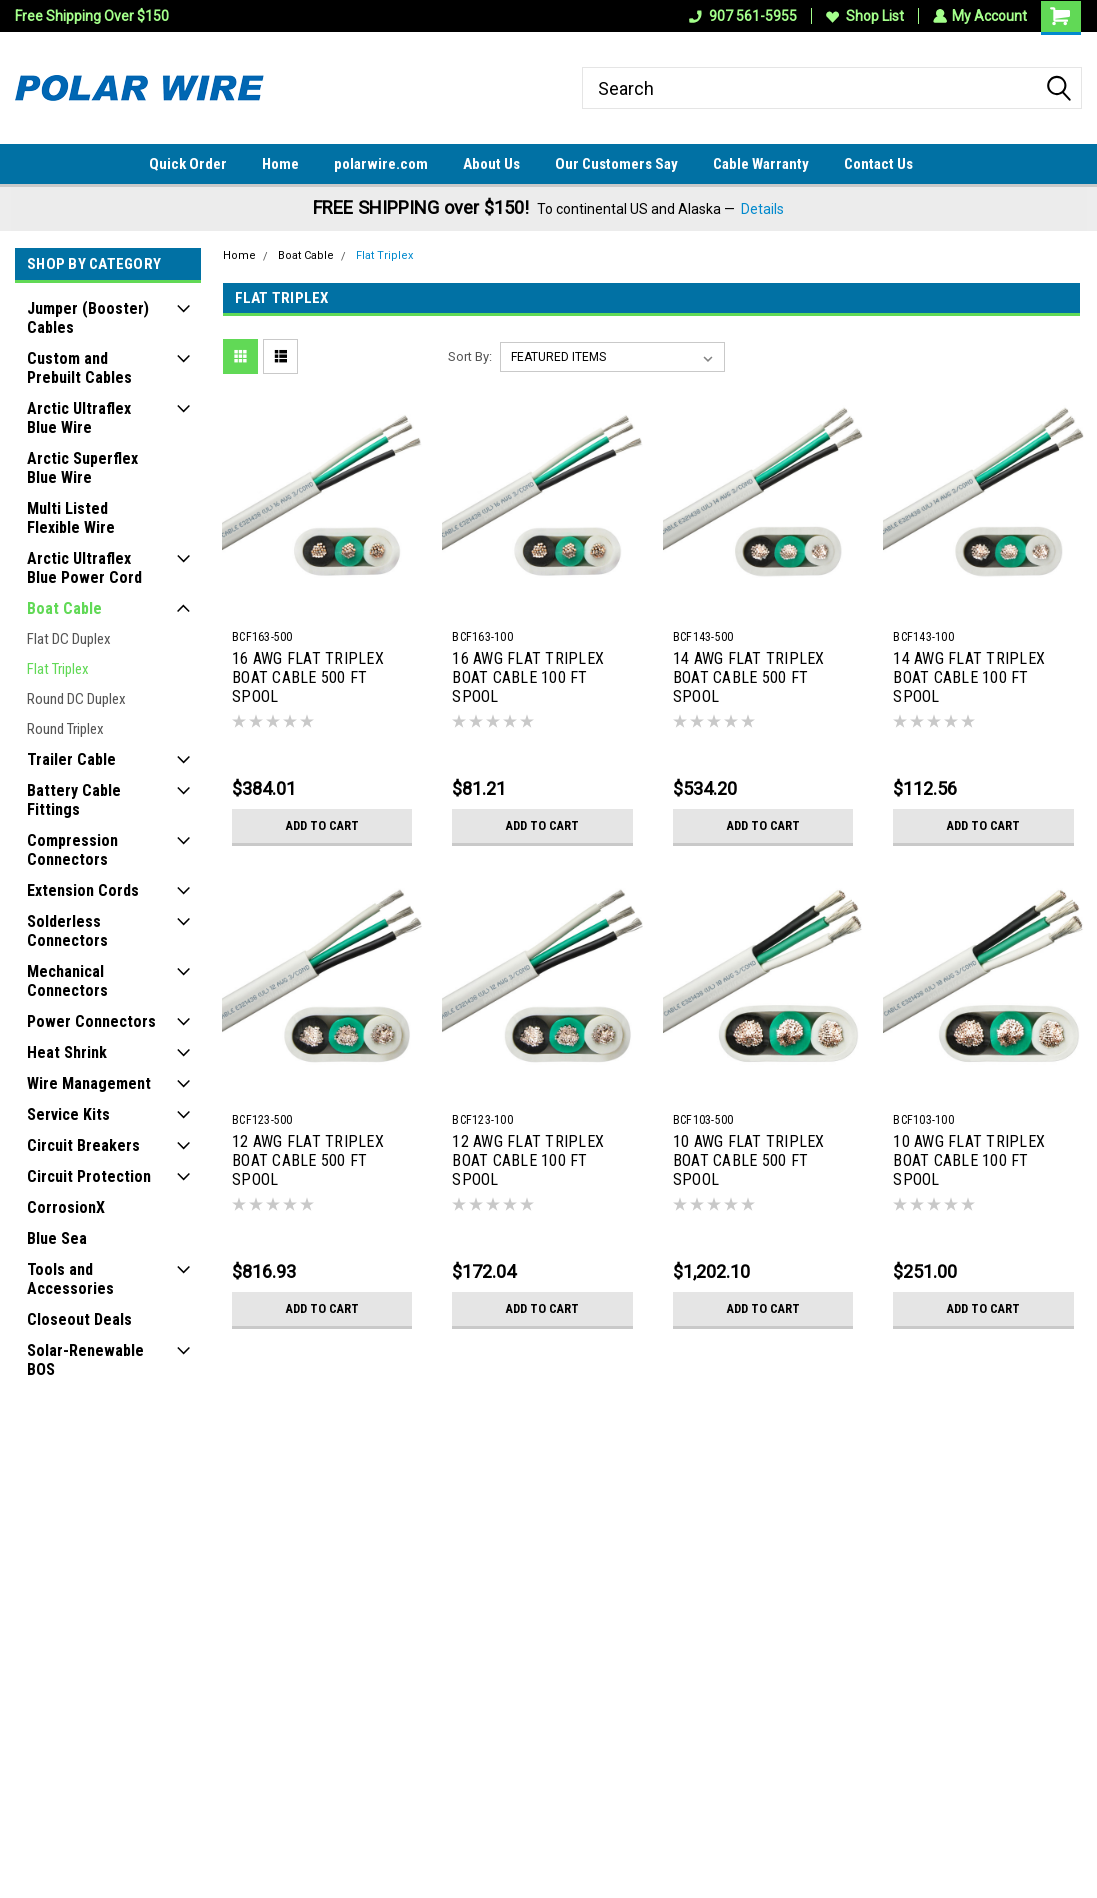 This screenshot has height=1898, width=1097. What do you see at coordinates (69, 639) in the screenshot?
I see `Flat DC Duplex` at bounding box center [69, 639].